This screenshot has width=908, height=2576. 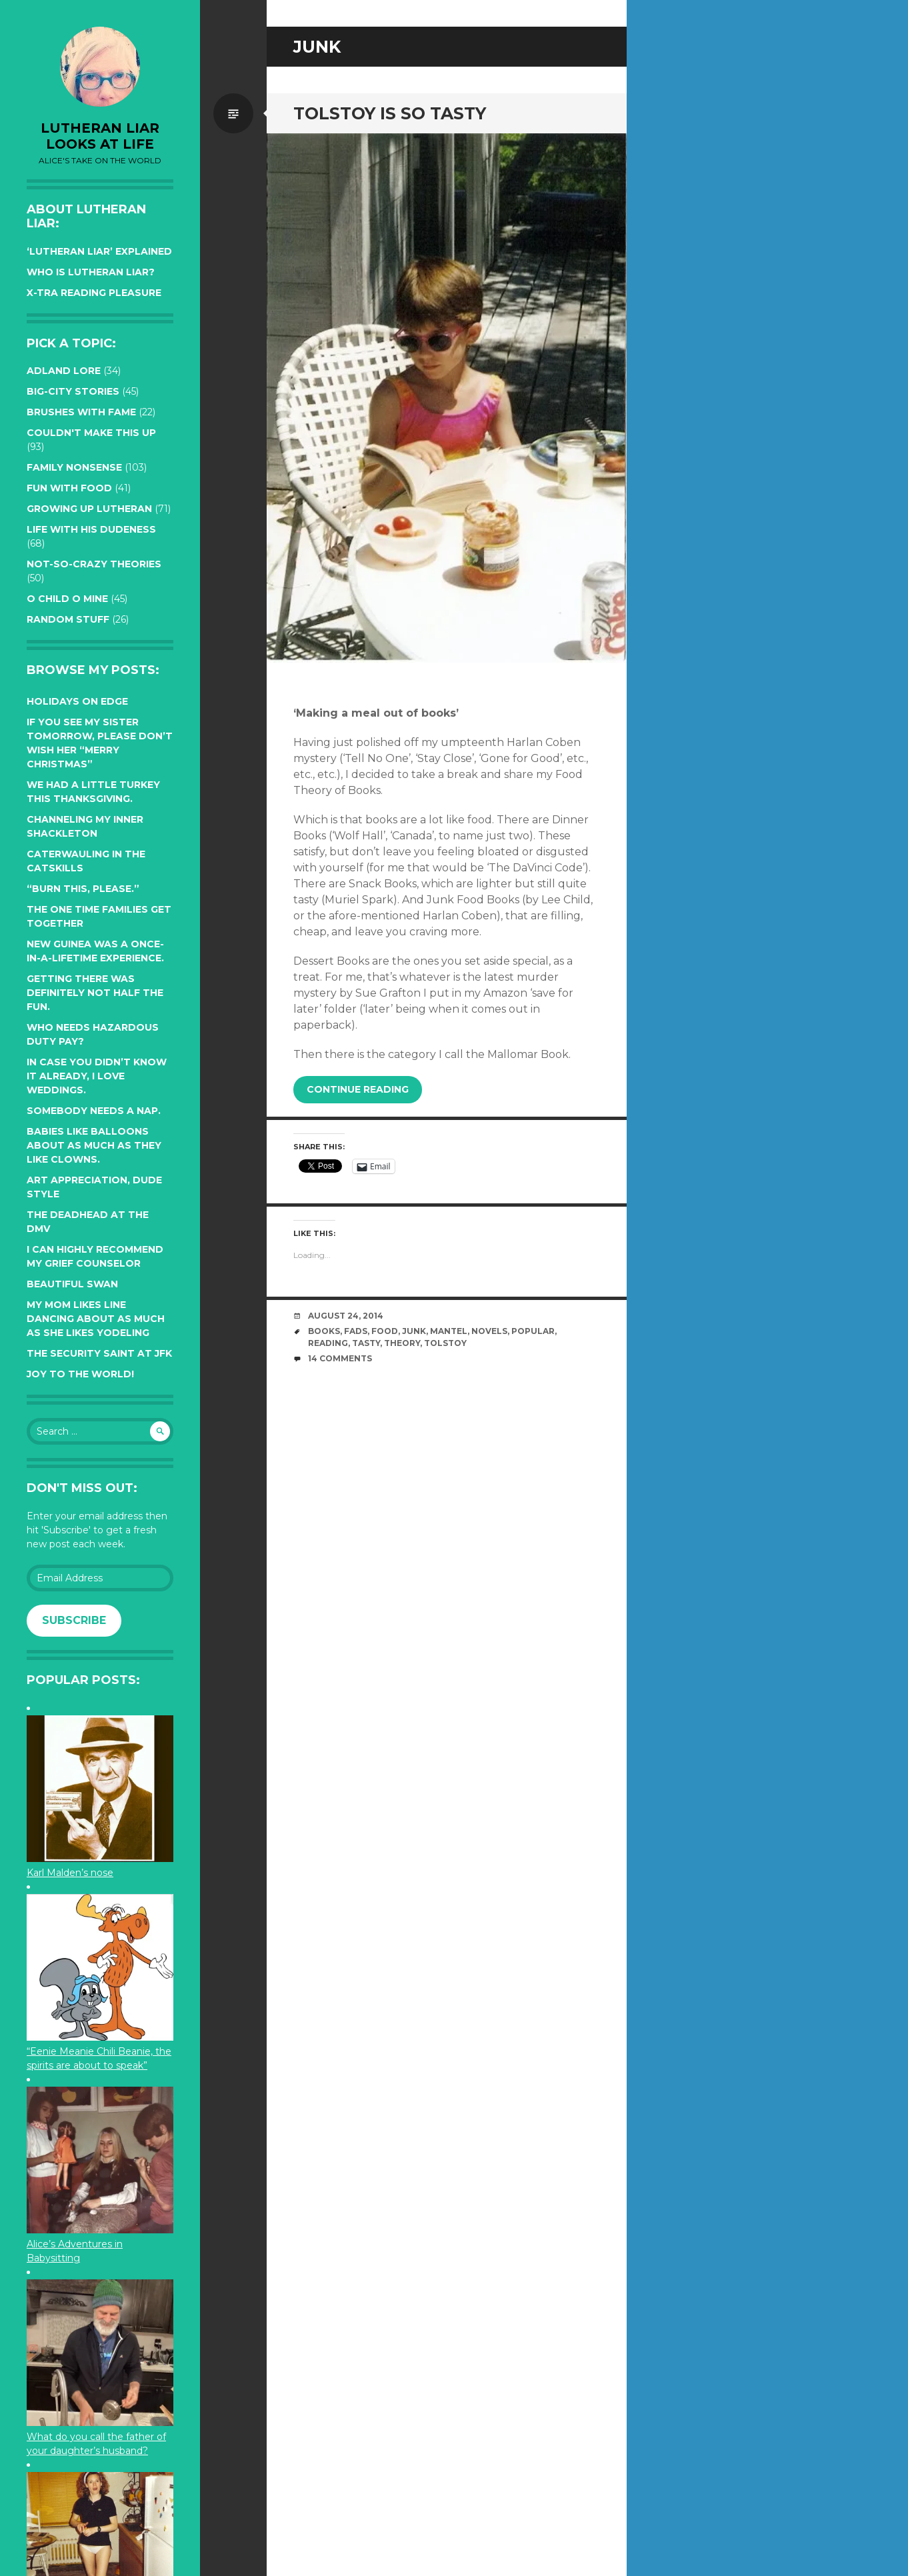 I want to click on 14 Comments, so click(x=340, y=1358).